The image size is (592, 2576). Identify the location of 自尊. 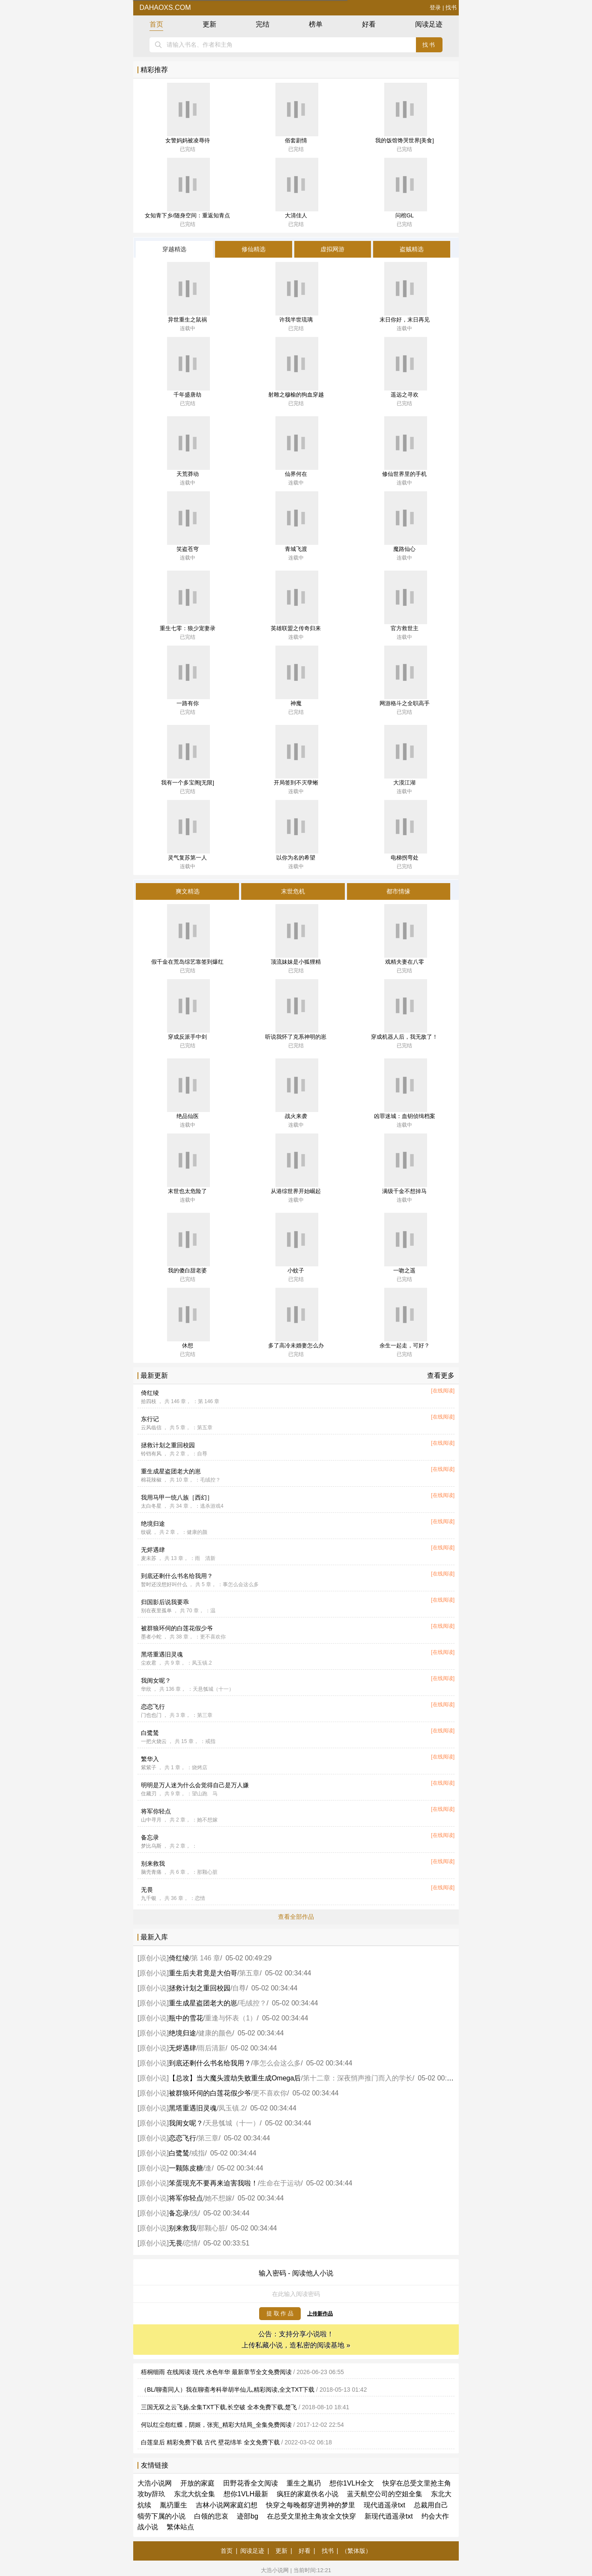
(239, 1988).